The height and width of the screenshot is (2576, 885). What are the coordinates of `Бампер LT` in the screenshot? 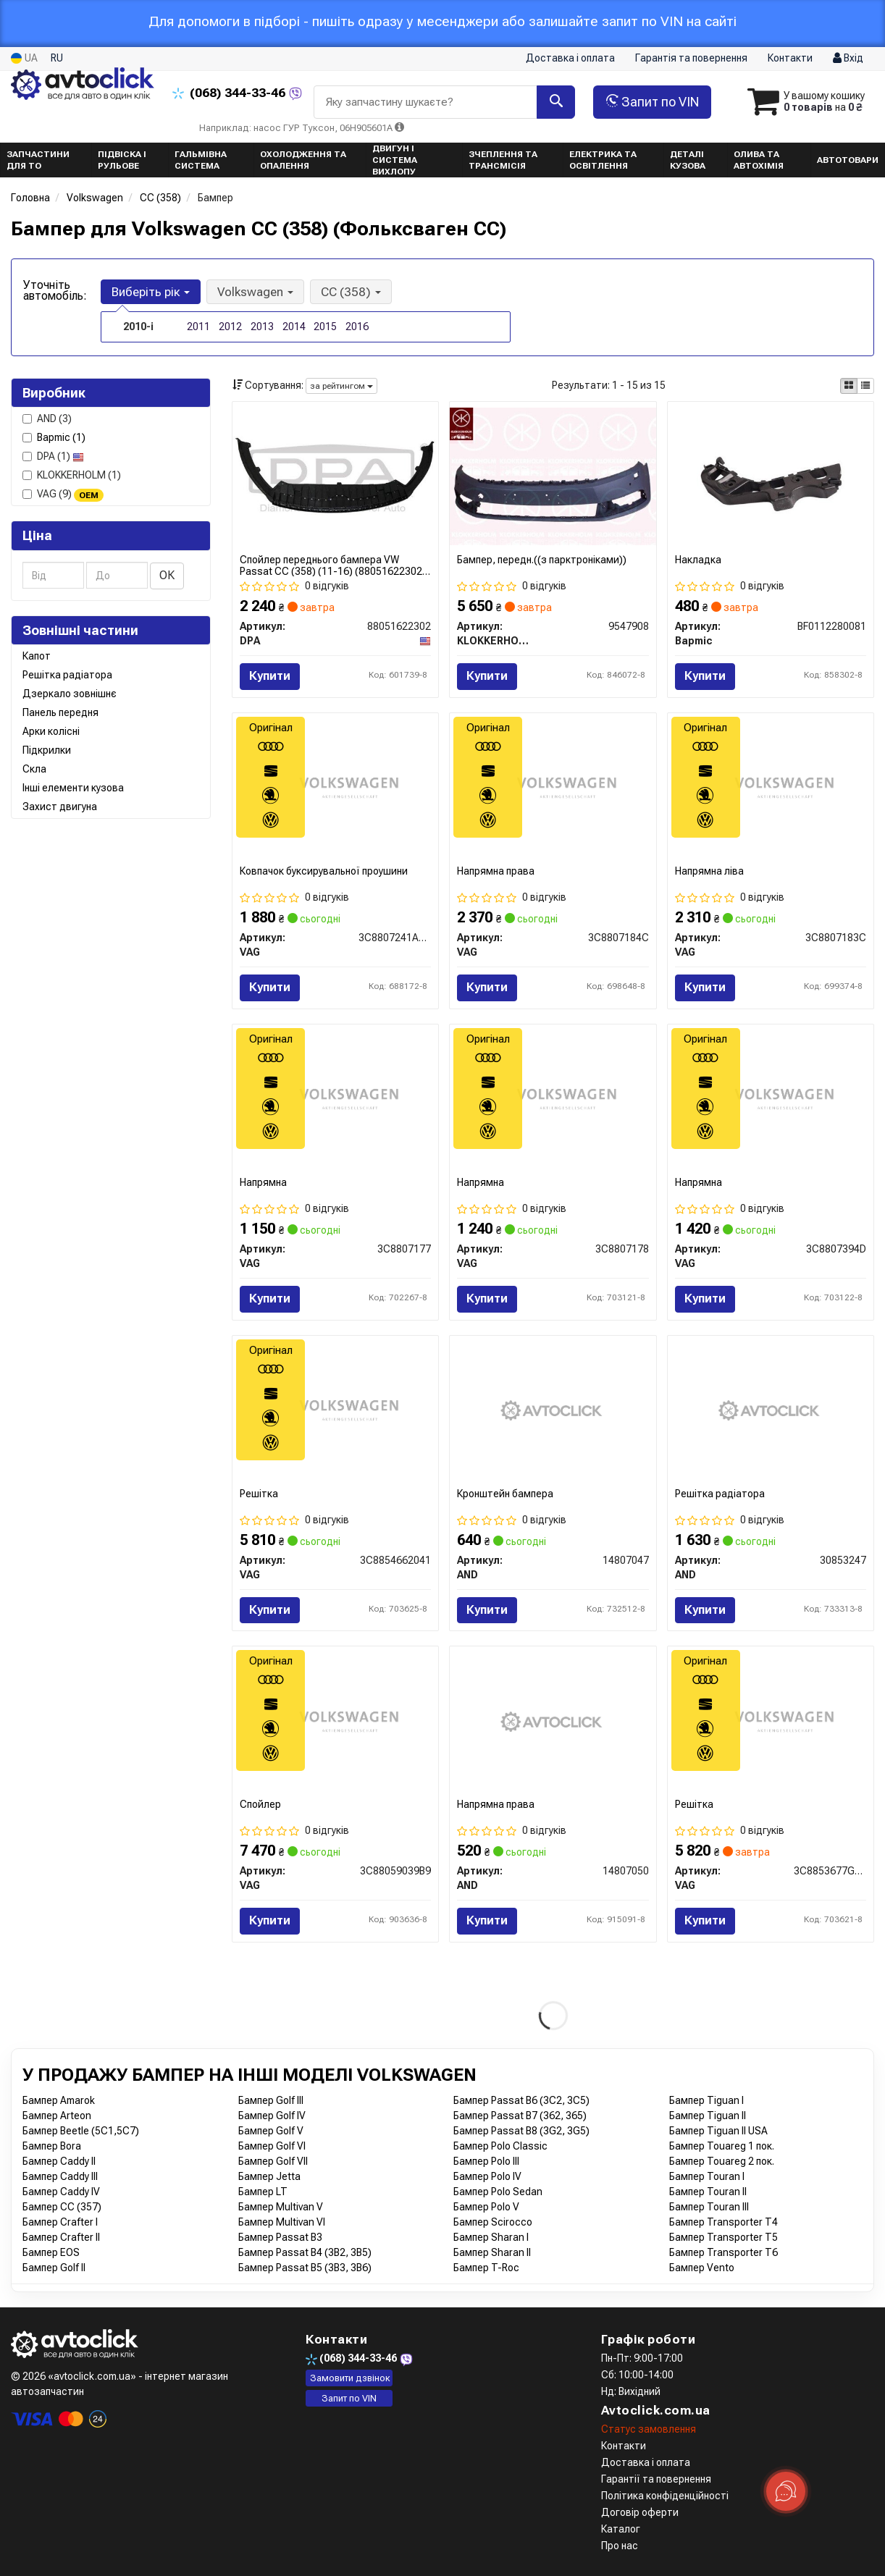 It's located at (263, 2191).